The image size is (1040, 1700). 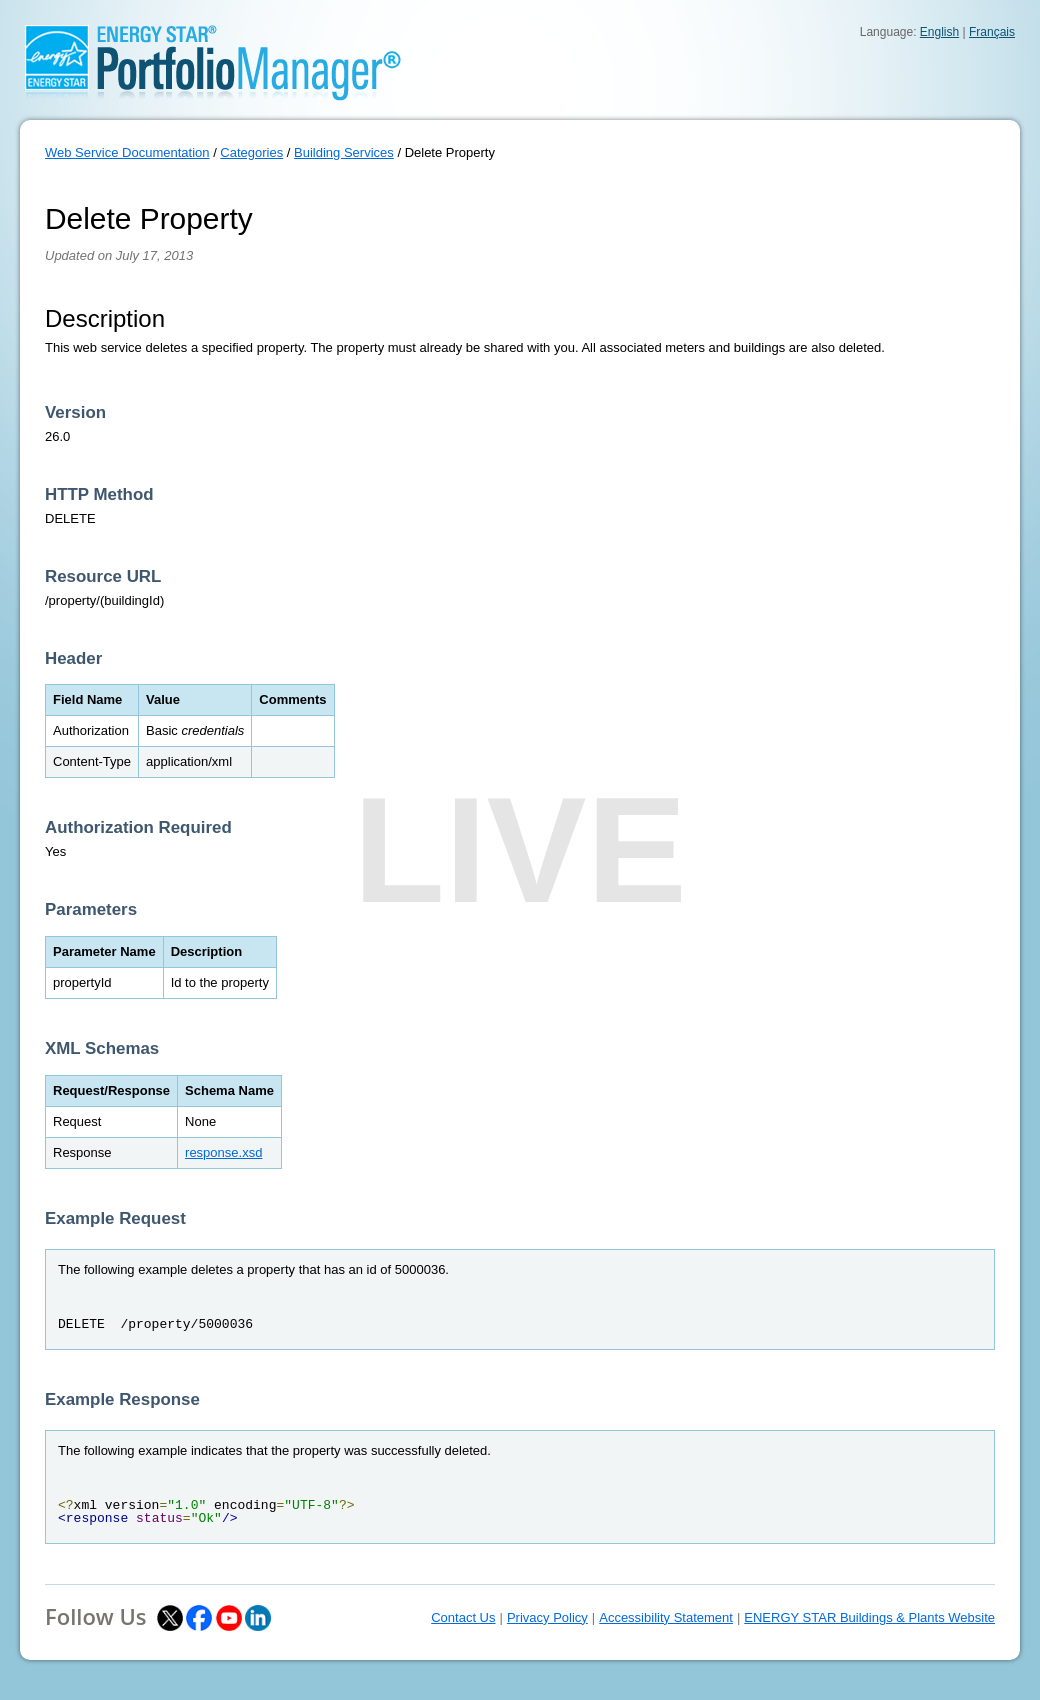 What do you see at coordinates (127, 152) in the screenshot?
I see `Web Service Documentation` at bounding box center [127, 152].